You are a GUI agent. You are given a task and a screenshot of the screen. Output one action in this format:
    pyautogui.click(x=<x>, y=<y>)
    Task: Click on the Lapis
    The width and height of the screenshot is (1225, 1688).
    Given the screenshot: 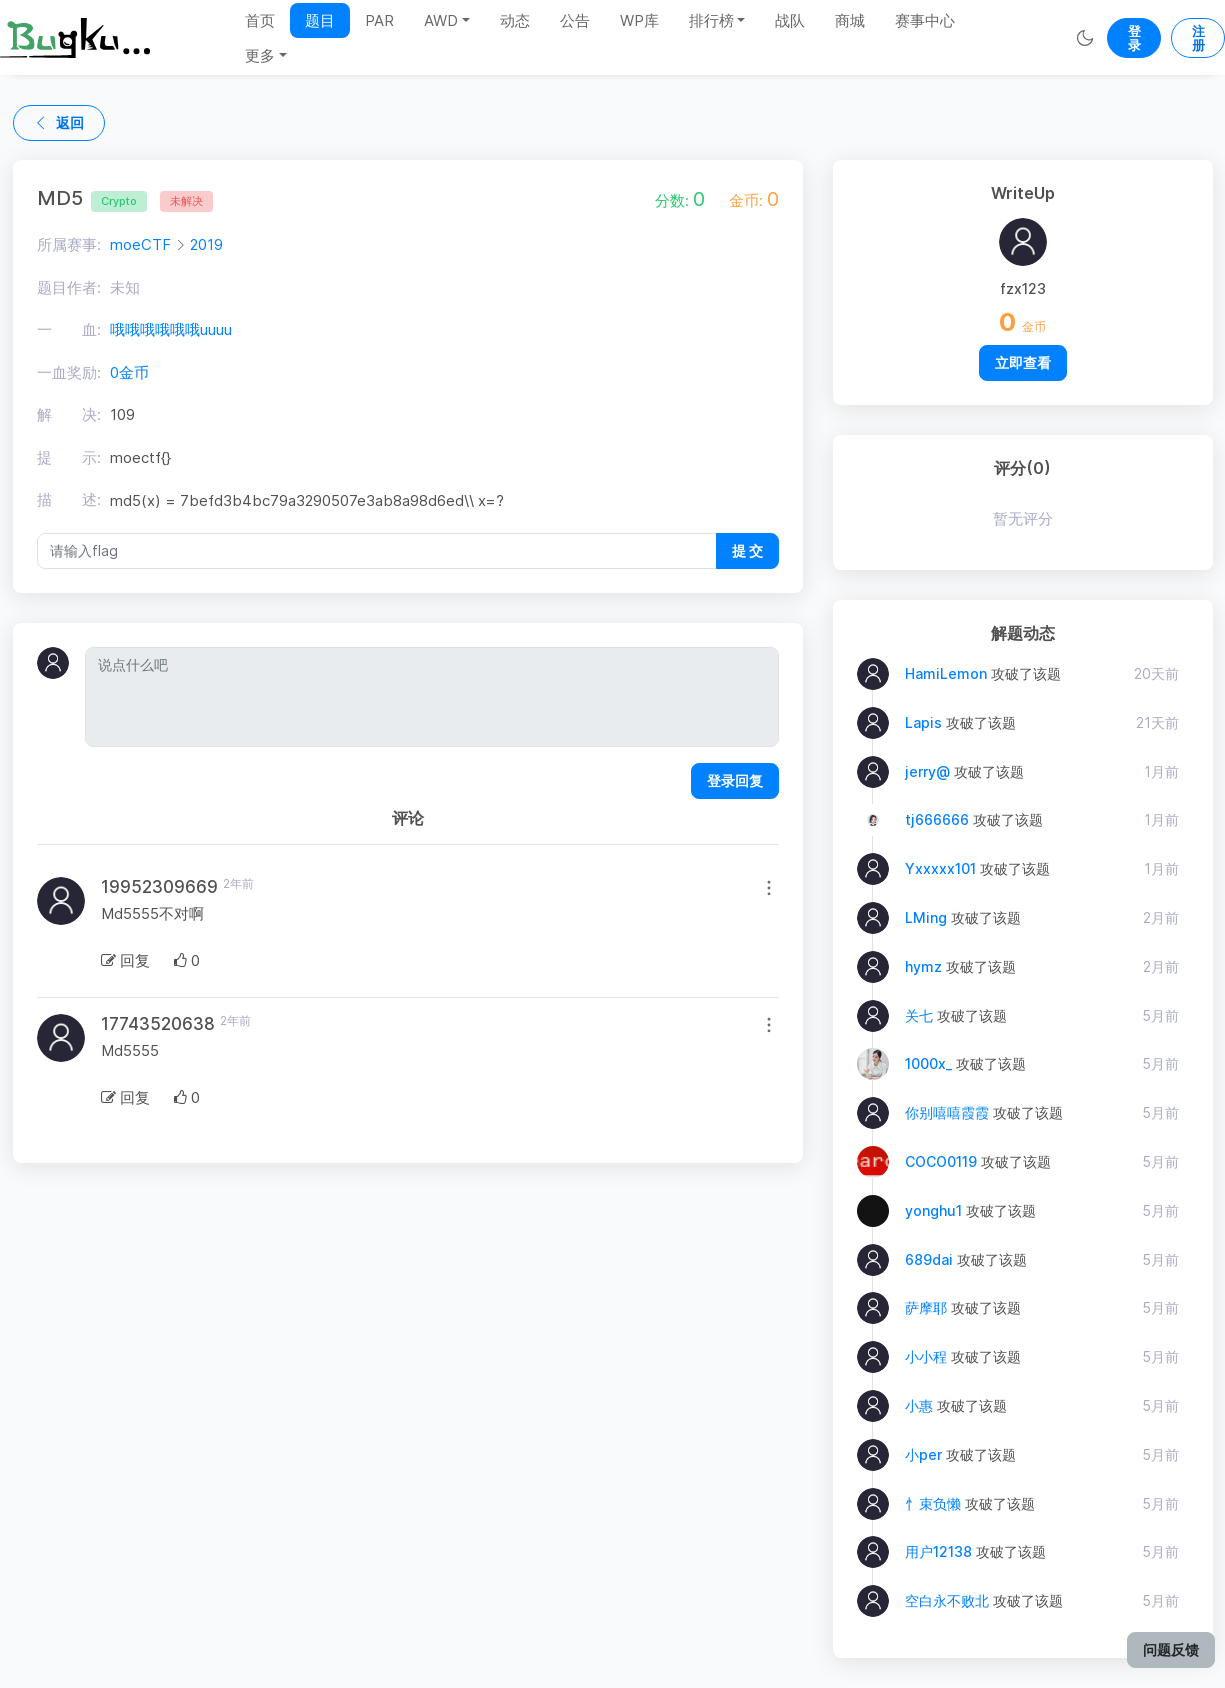 What is the action you would take?
    pyautogui.click(x=923, y=722)
    